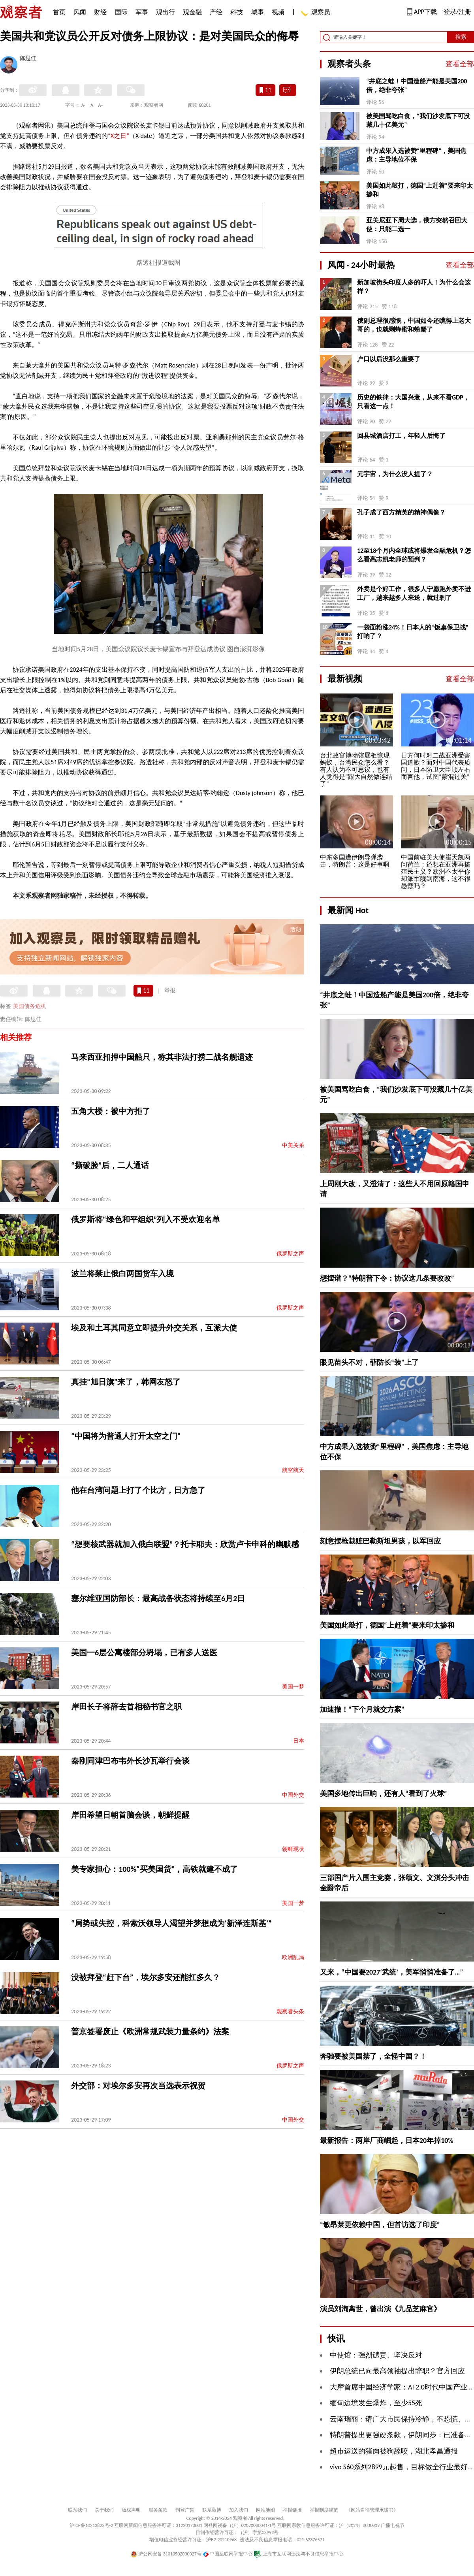  Describe the element at coordinates (126, 1382) in the screenshot. I see `真挂“旭日旗”来了，韩网友怒了` at that location.